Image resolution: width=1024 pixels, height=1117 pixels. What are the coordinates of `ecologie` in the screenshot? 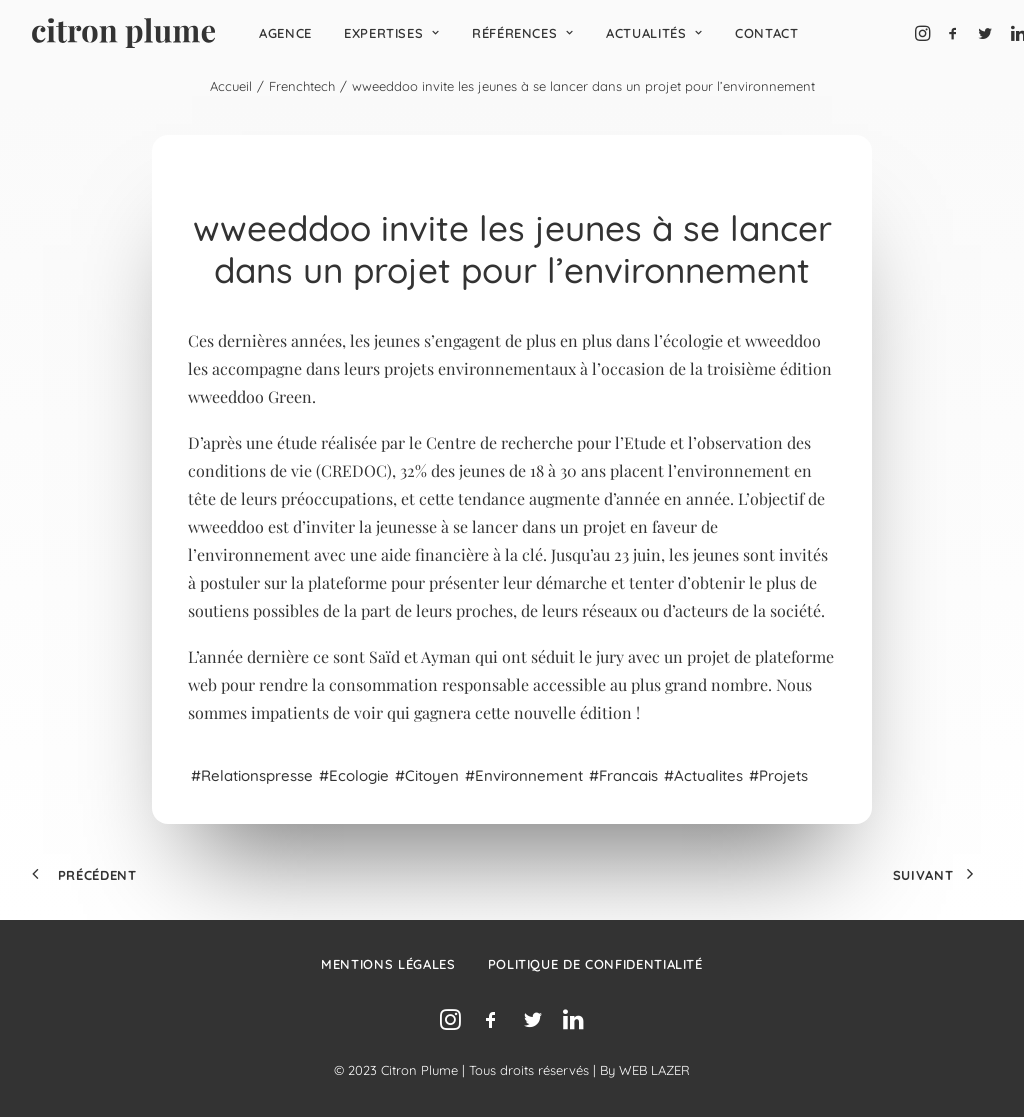 It's located at (359, 775).